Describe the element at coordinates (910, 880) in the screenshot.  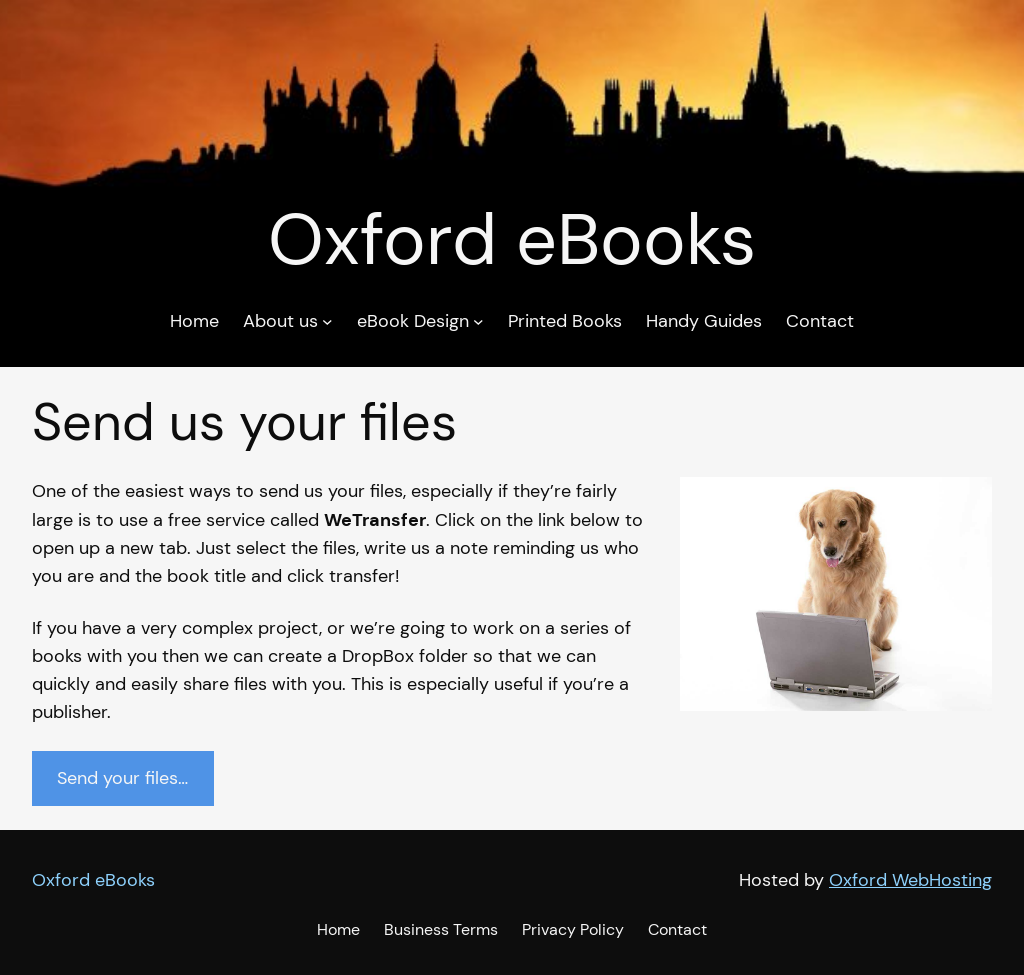
I see `Oxford WebHosting` at that location.